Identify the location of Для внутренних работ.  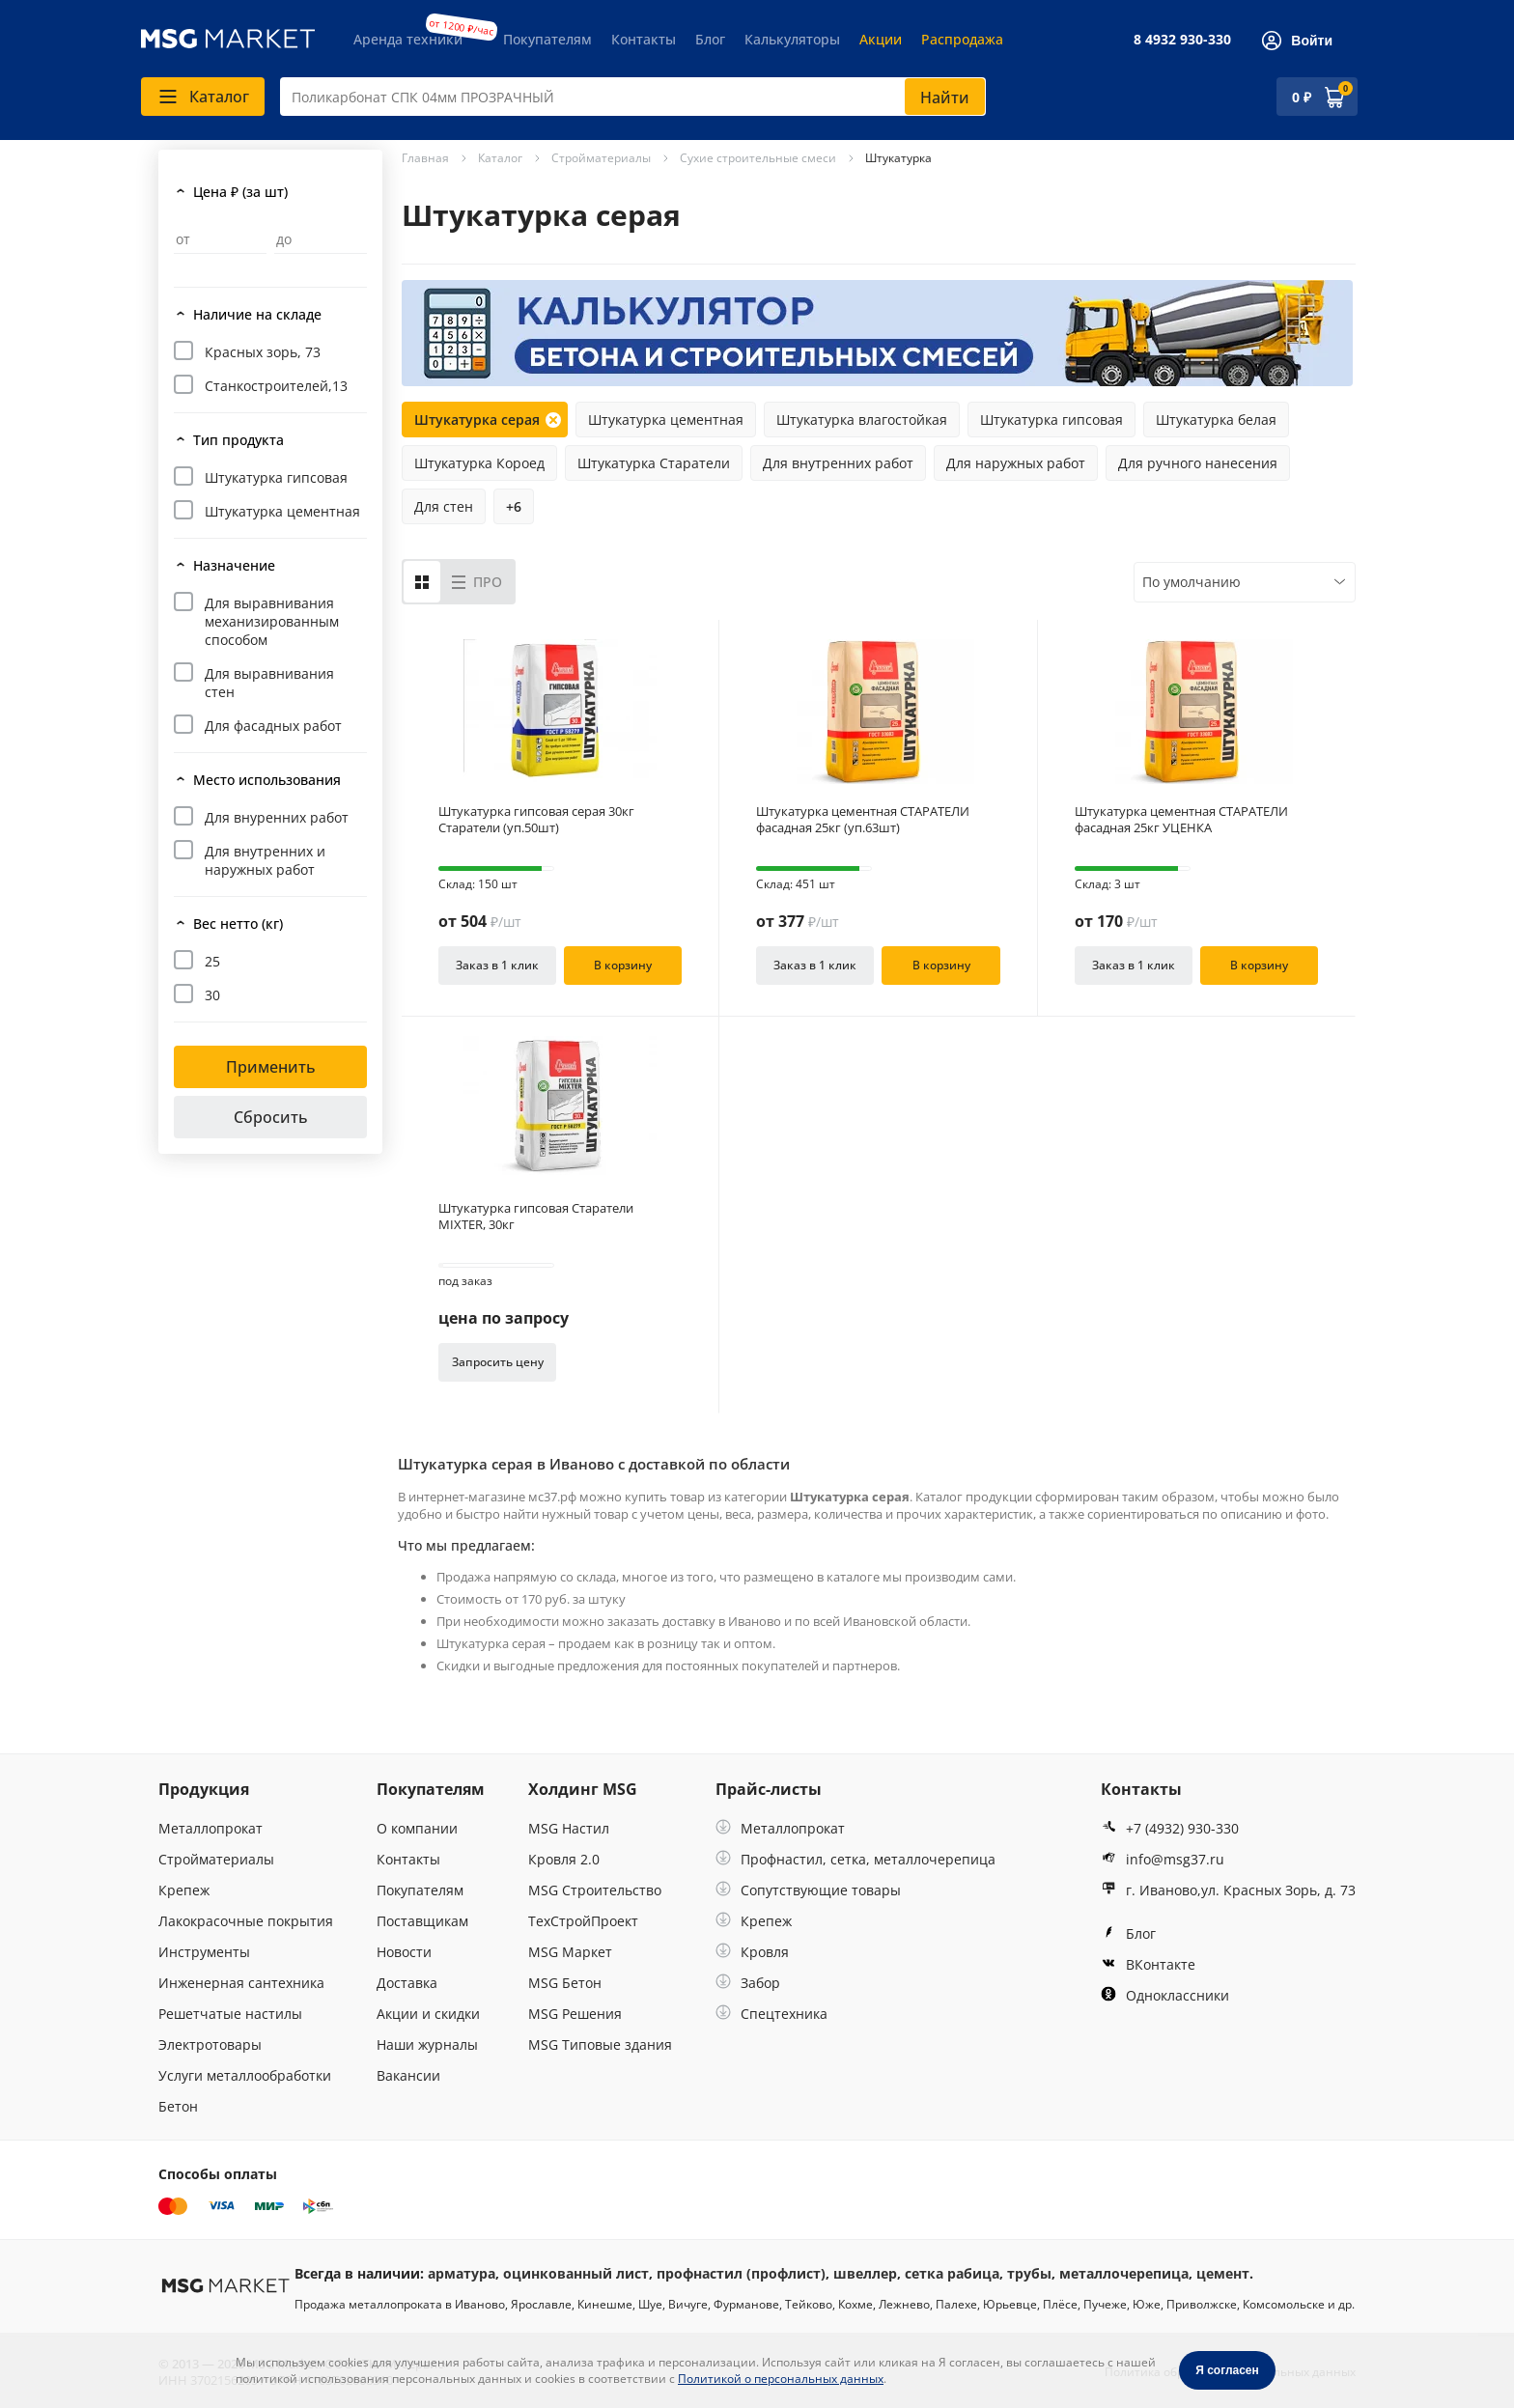
(838, 463).